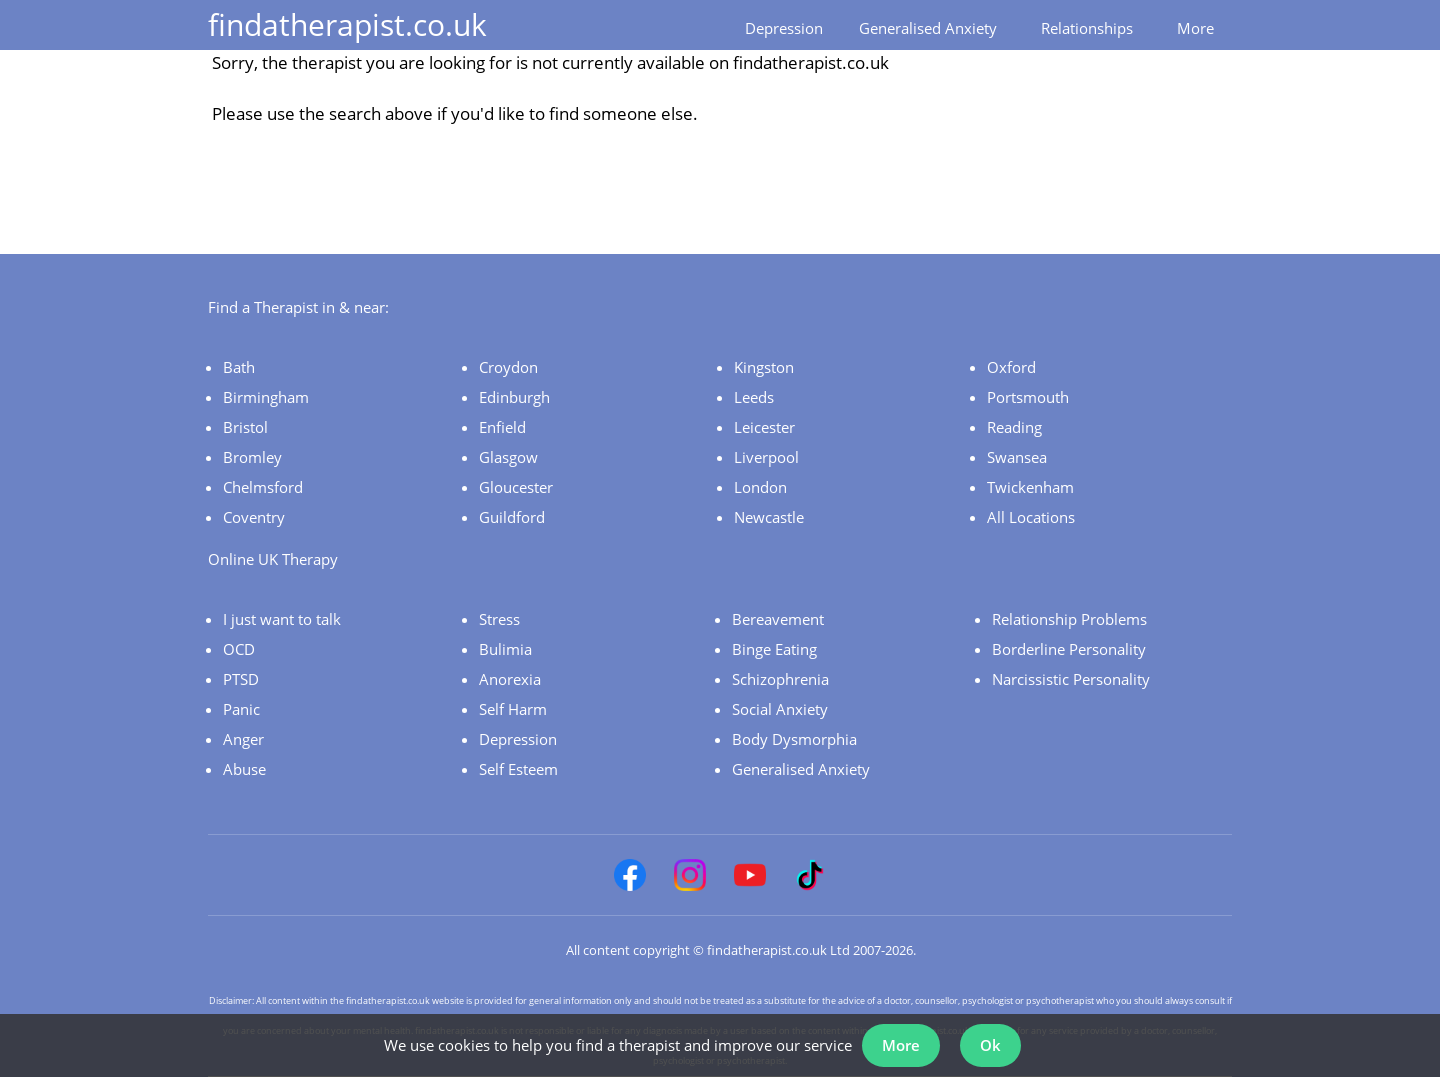 This screenshot has width=1440, height=1077. I want to click on Ok, so click(990, 1045).